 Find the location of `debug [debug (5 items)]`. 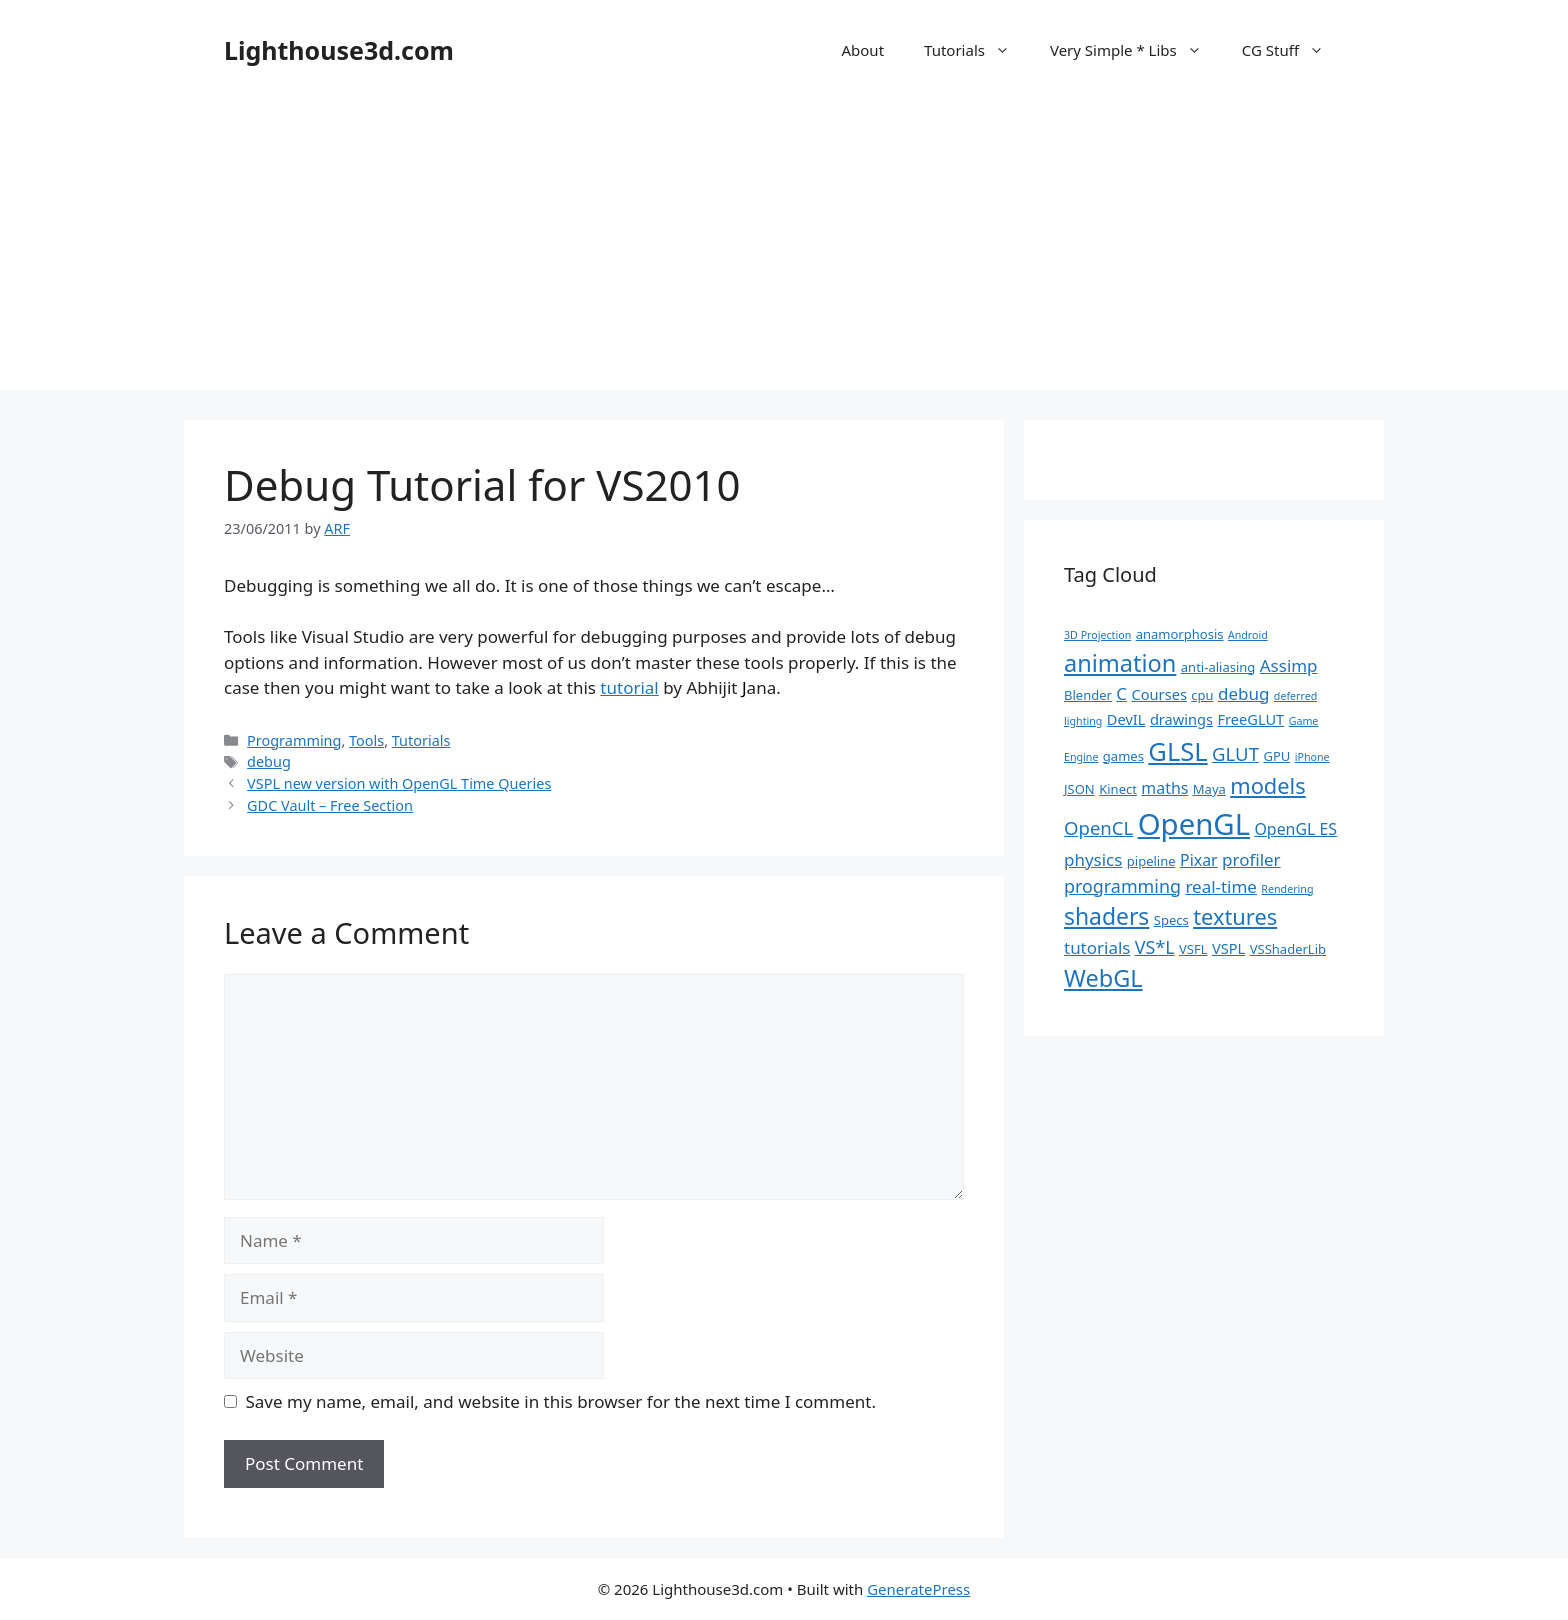

debug [debug (5 items)] is located at coordinates (1243, 693).